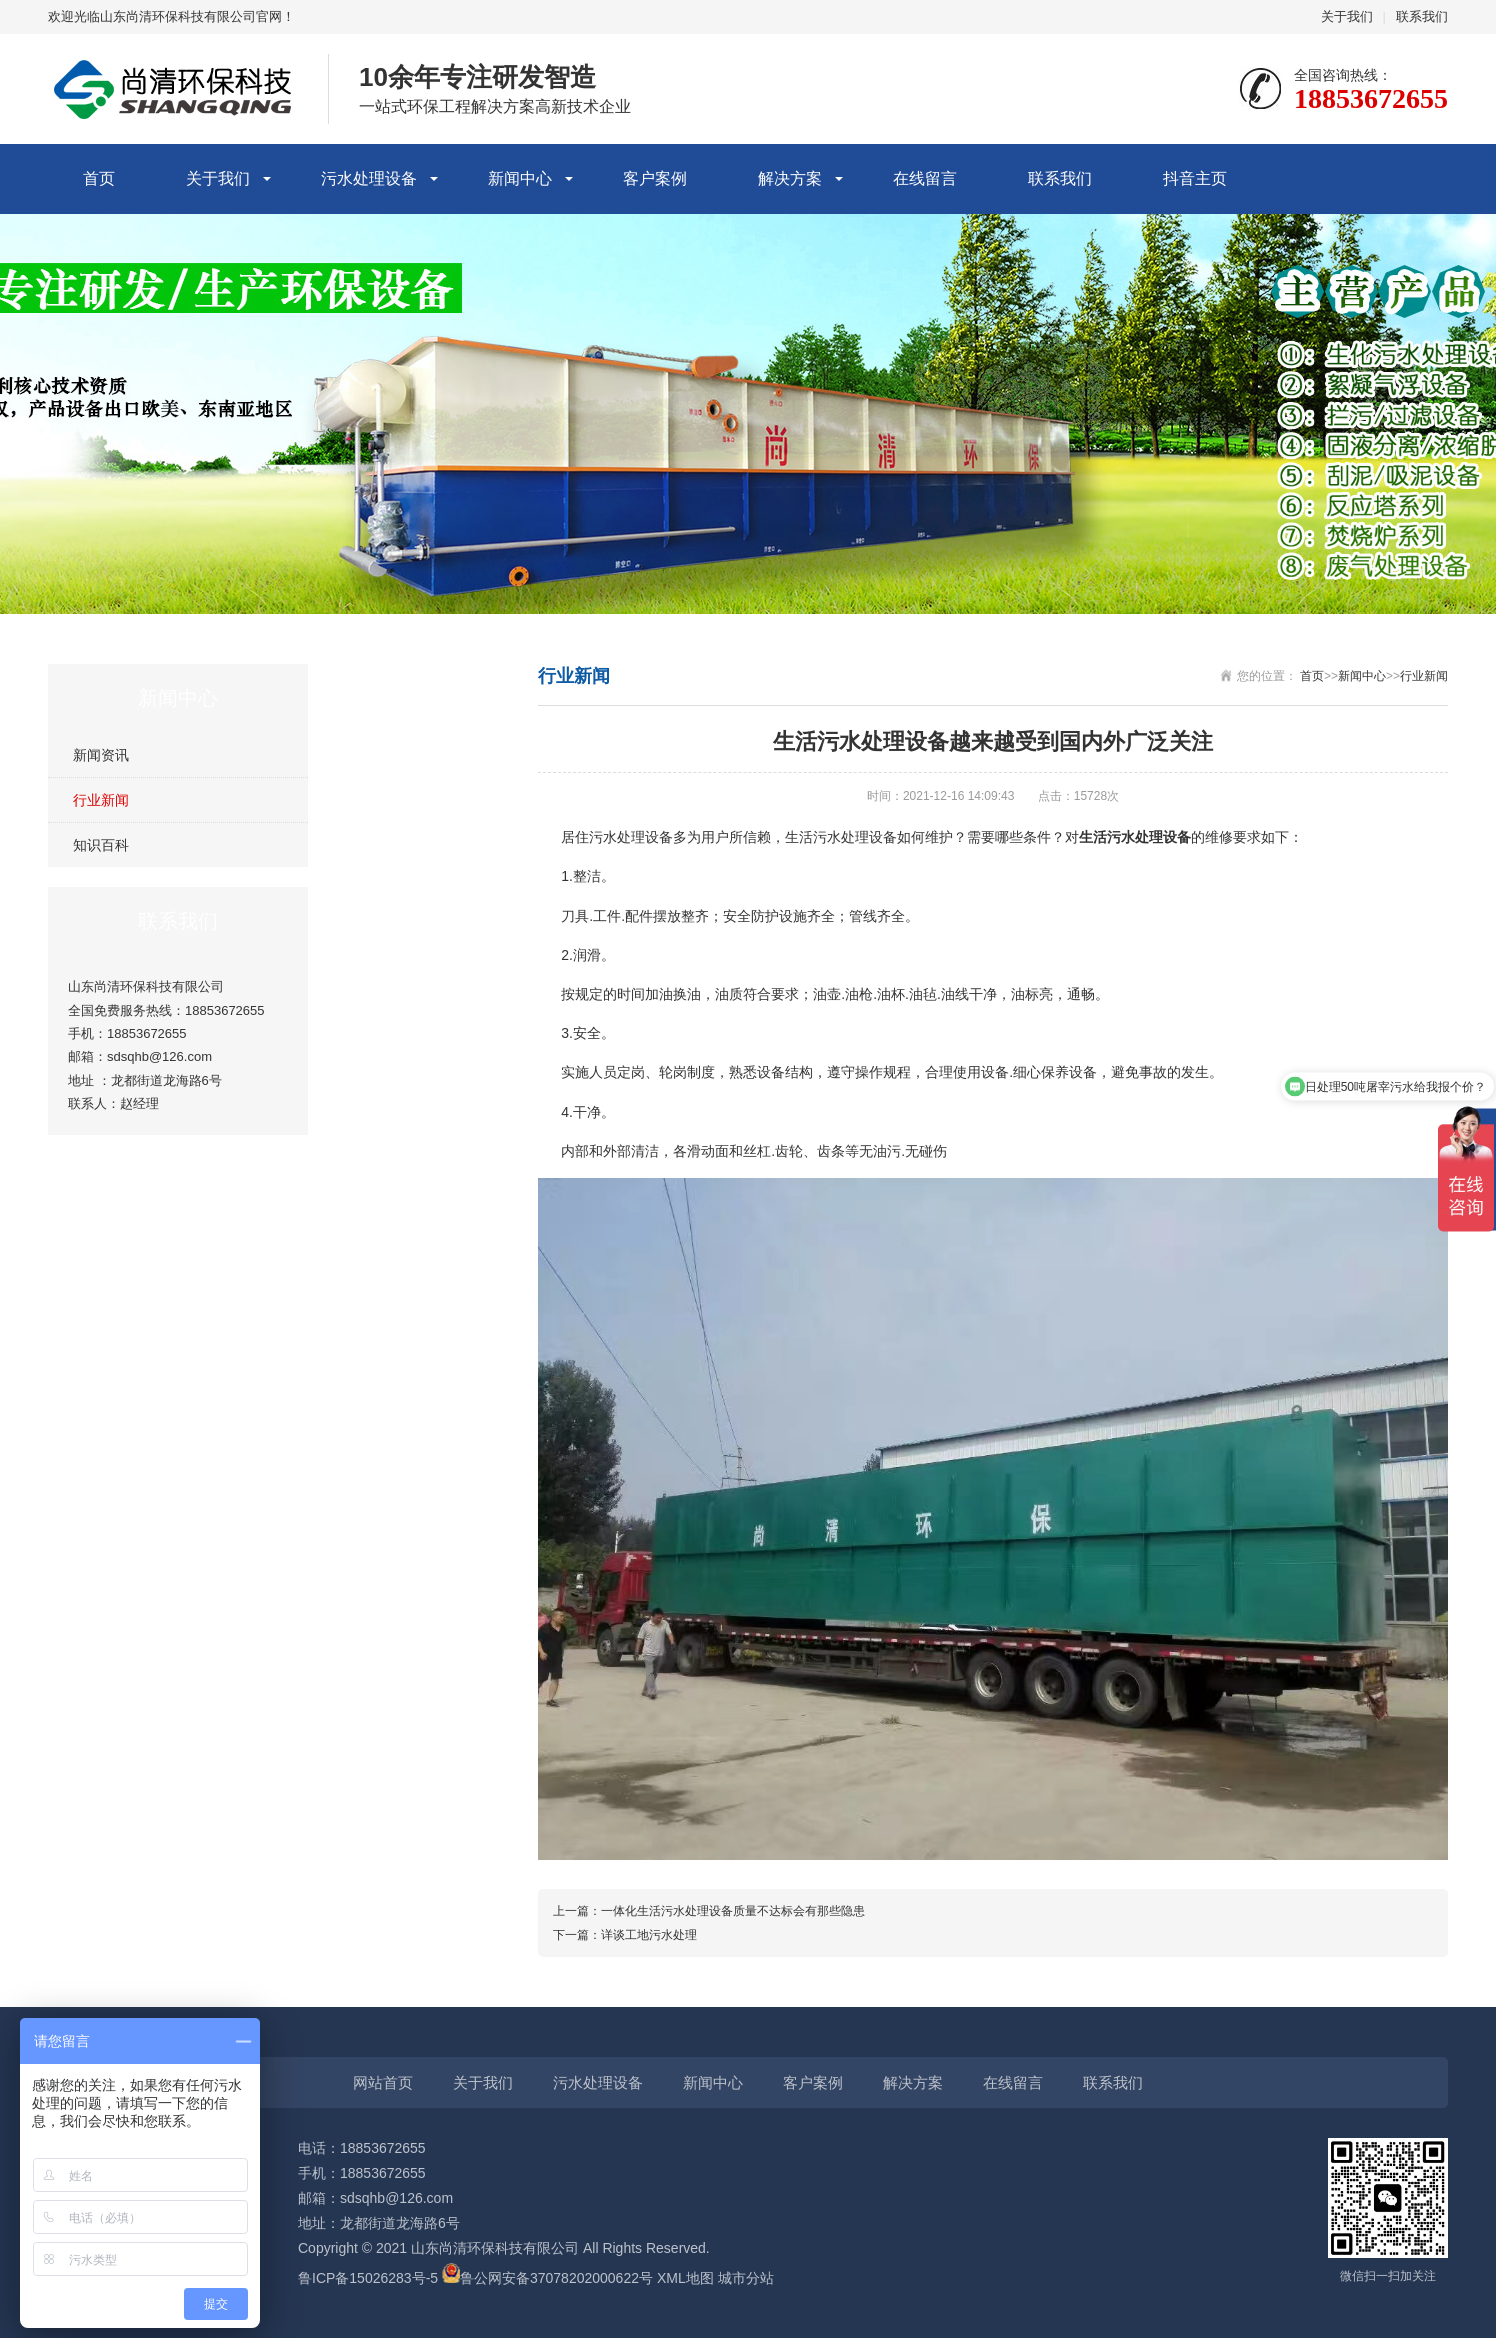  I want to click on 在线留言, so click(925, 178).